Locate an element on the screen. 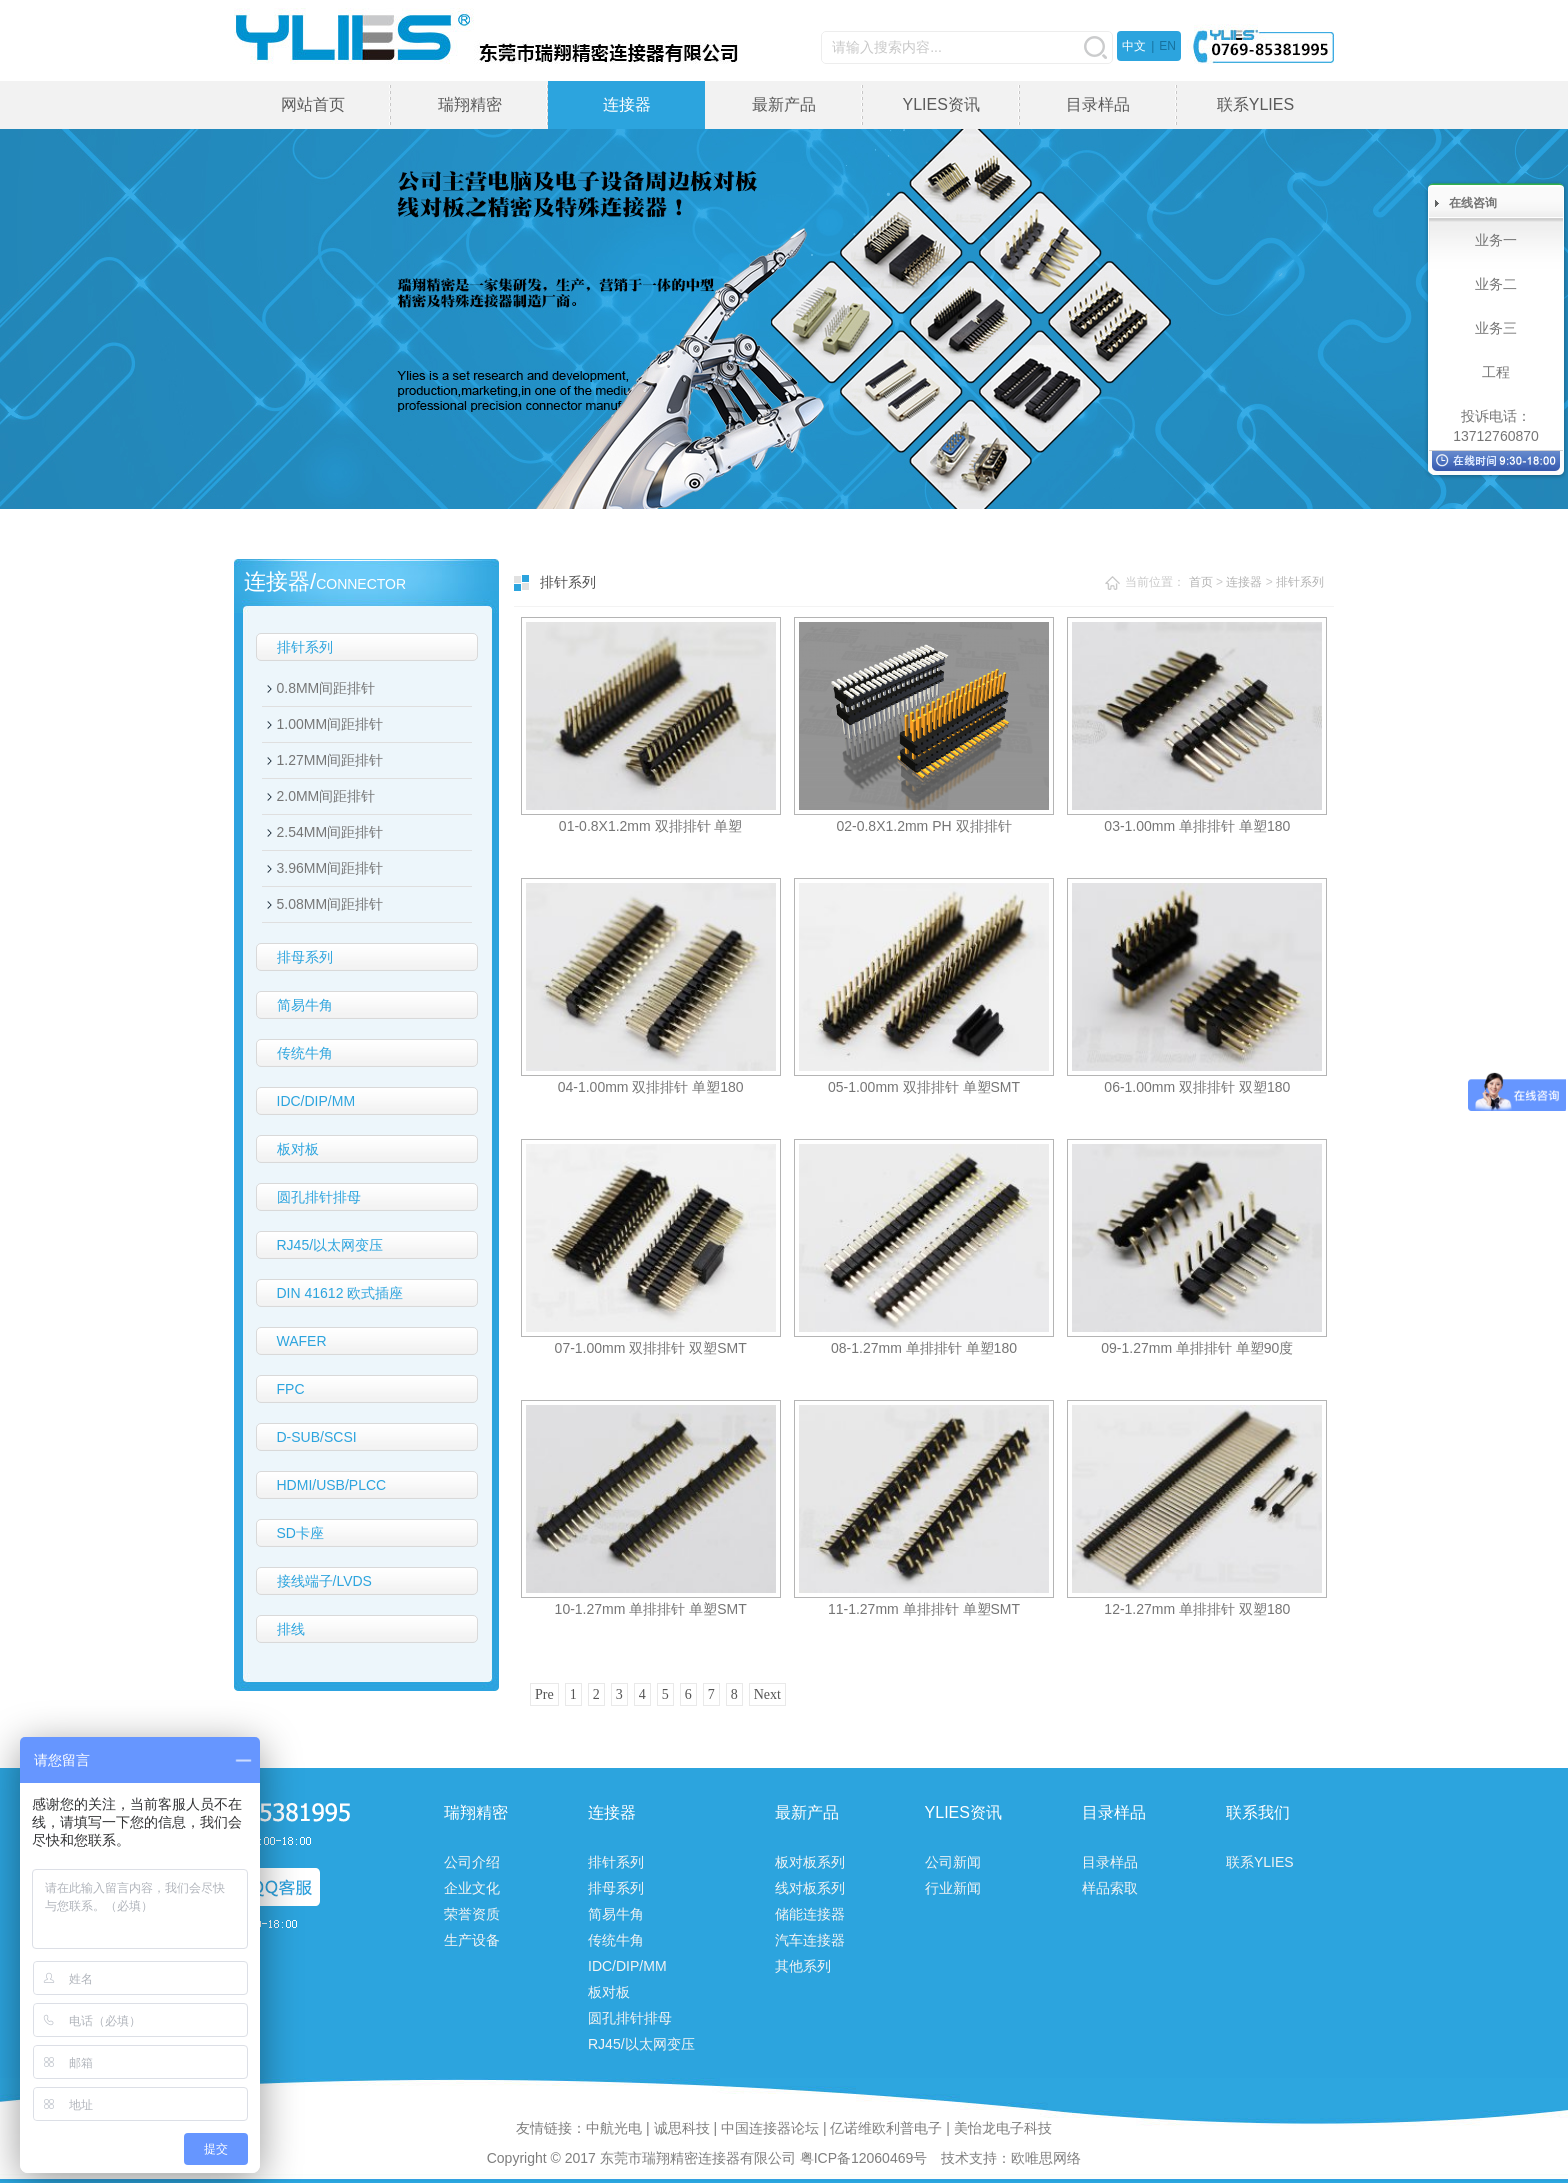  传统牛角 is located at coordinates (305, 1053).